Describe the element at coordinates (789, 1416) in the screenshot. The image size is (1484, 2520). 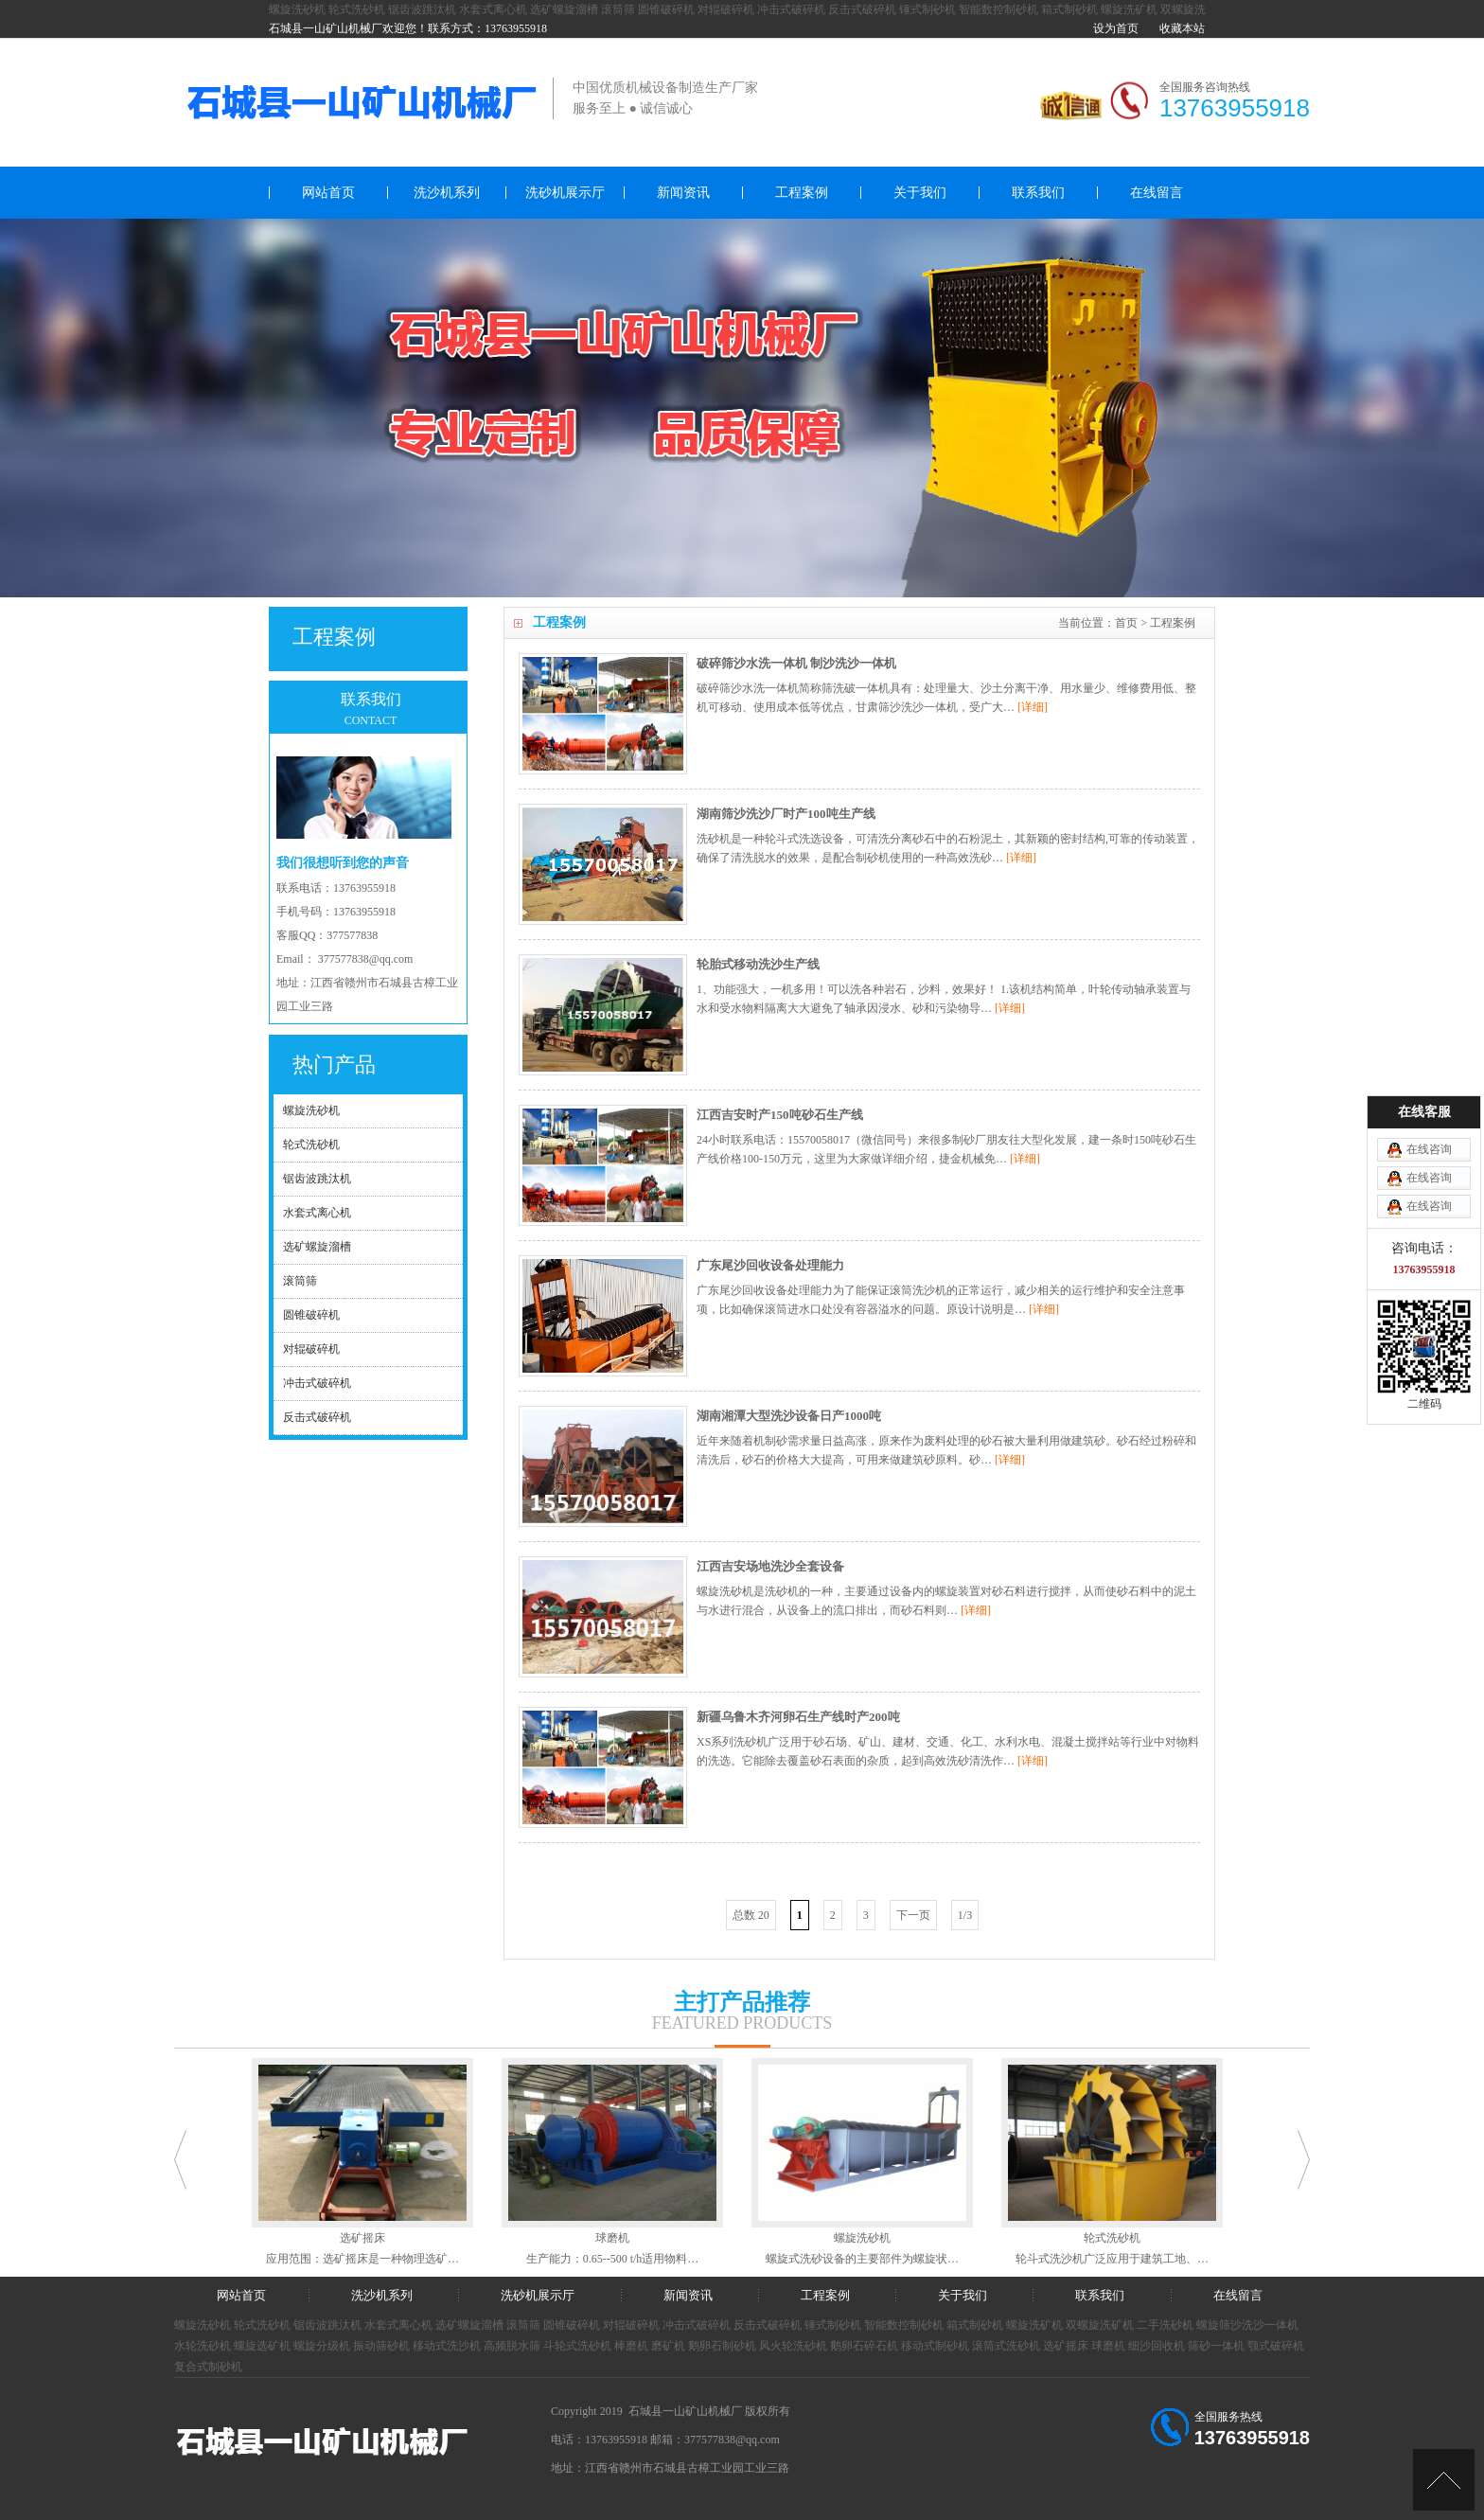
I see `湖南湘潭大型洗沙设备日产1000吨` at that location.